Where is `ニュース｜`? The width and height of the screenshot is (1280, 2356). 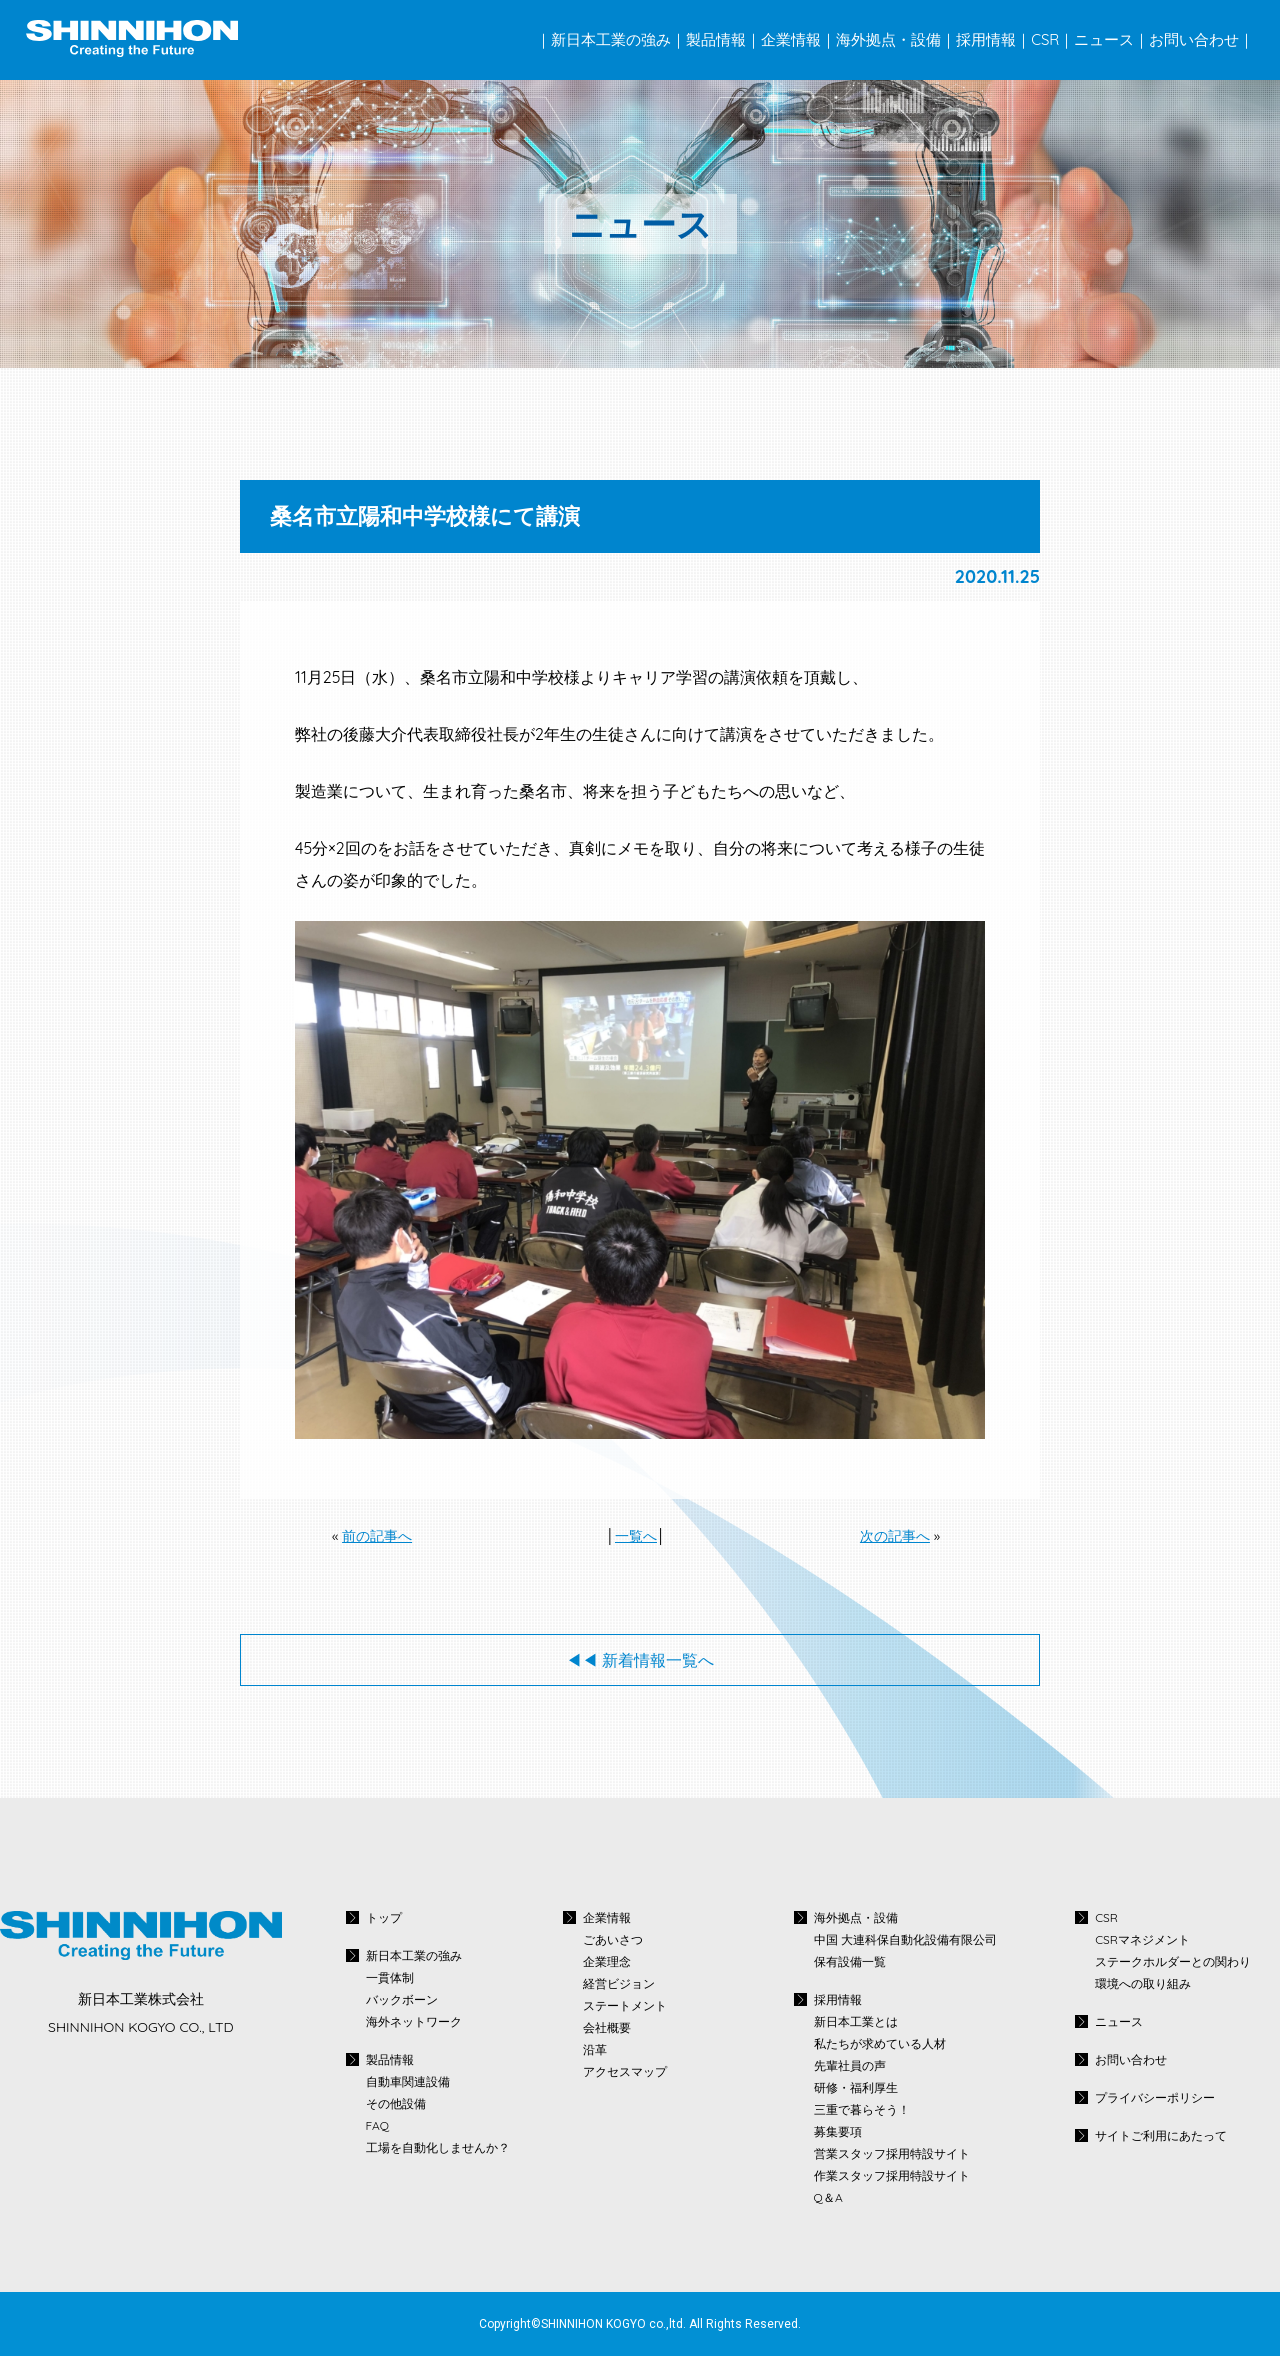 ニュース｜ is located at coordinates (1111, 39).